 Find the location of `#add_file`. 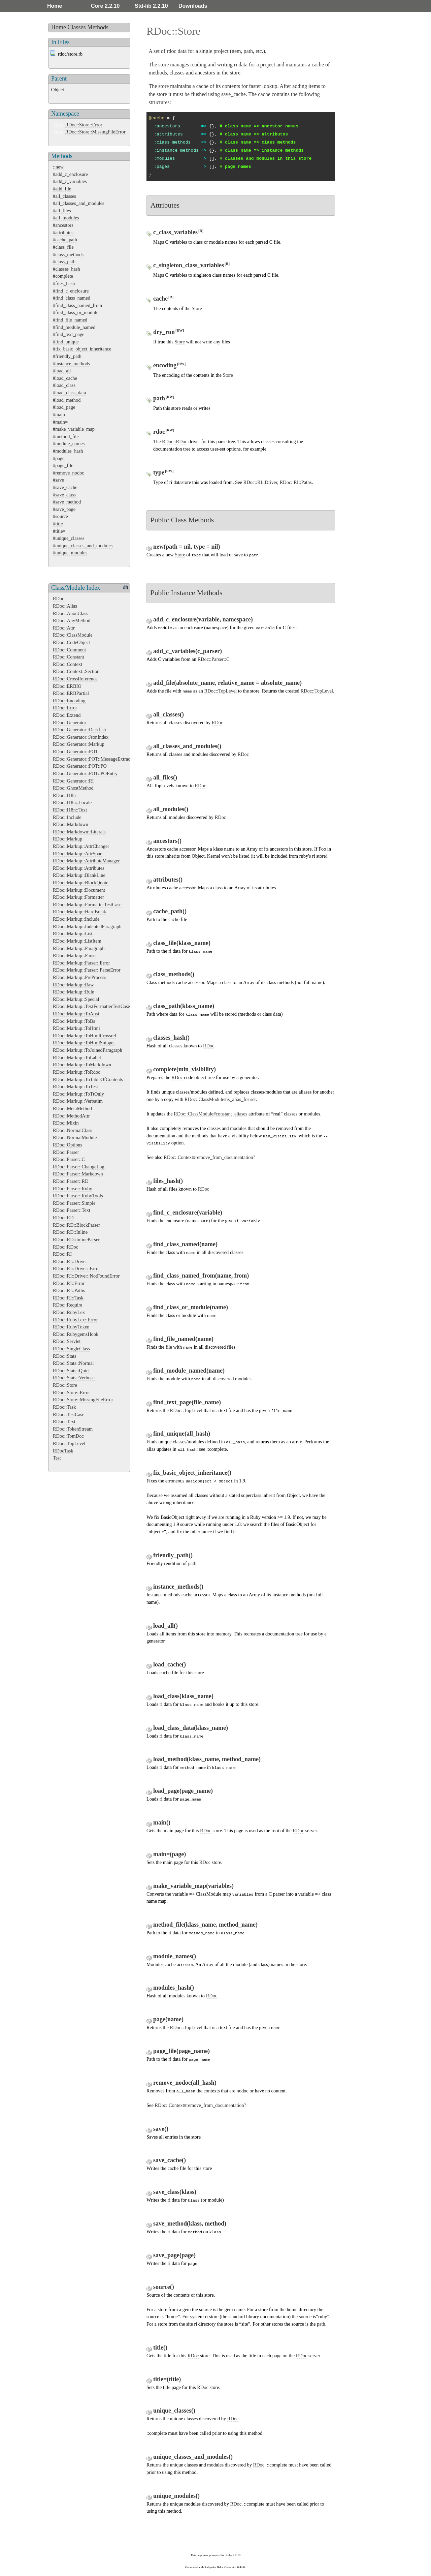

#add_file is located at coordinates (62, 188).